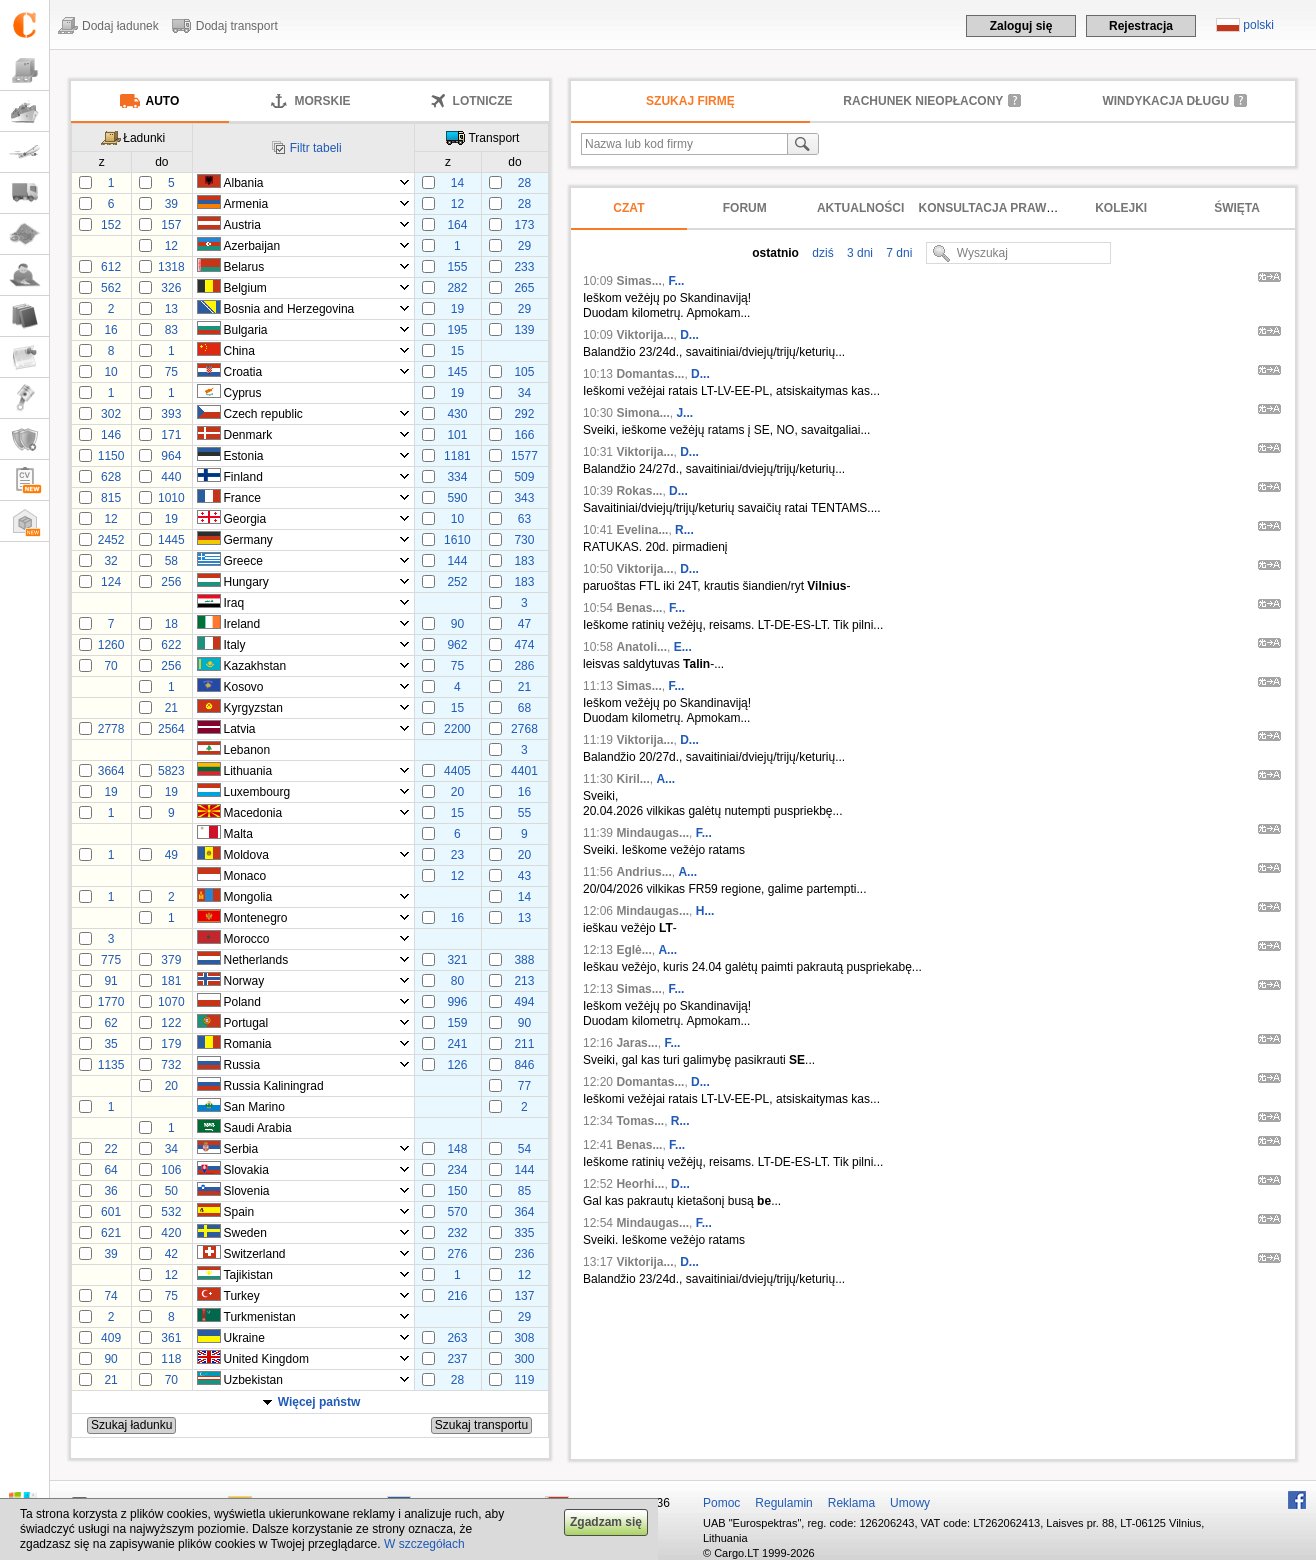 This screenshot has height=1560, width=1316. I want to click on 118, so click(171, 1359).